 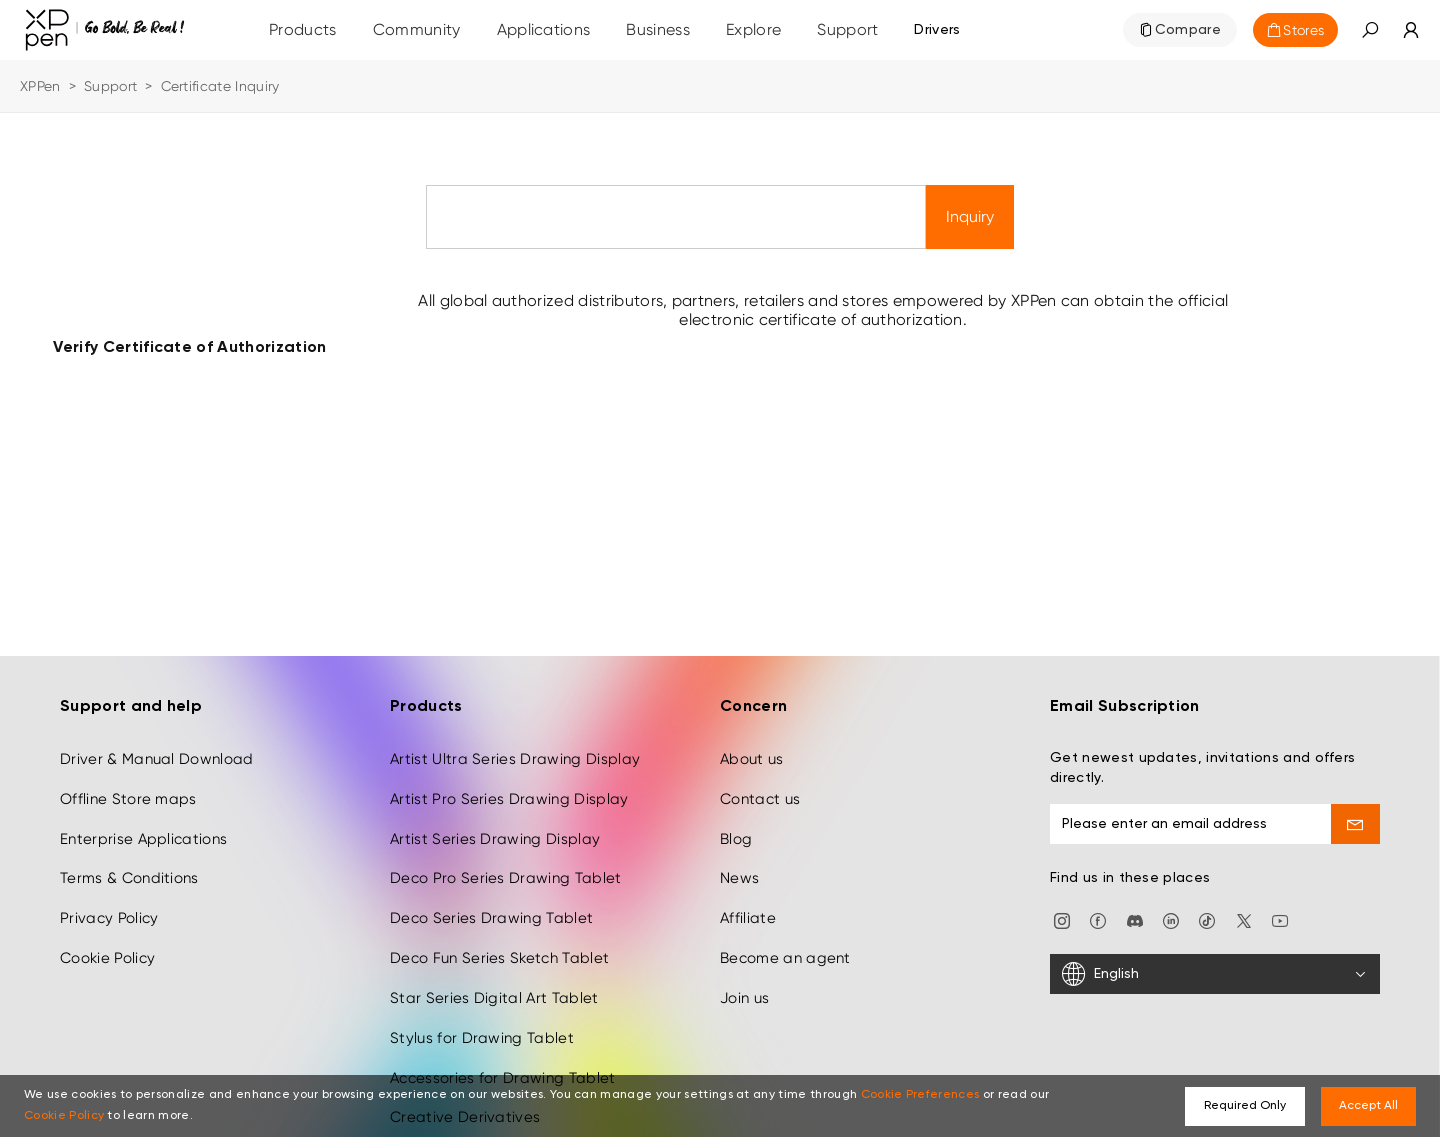 What do you see at coordinates (40, 86) in the screenshot?
I see `XPPen` at bounding box center [40, 86].